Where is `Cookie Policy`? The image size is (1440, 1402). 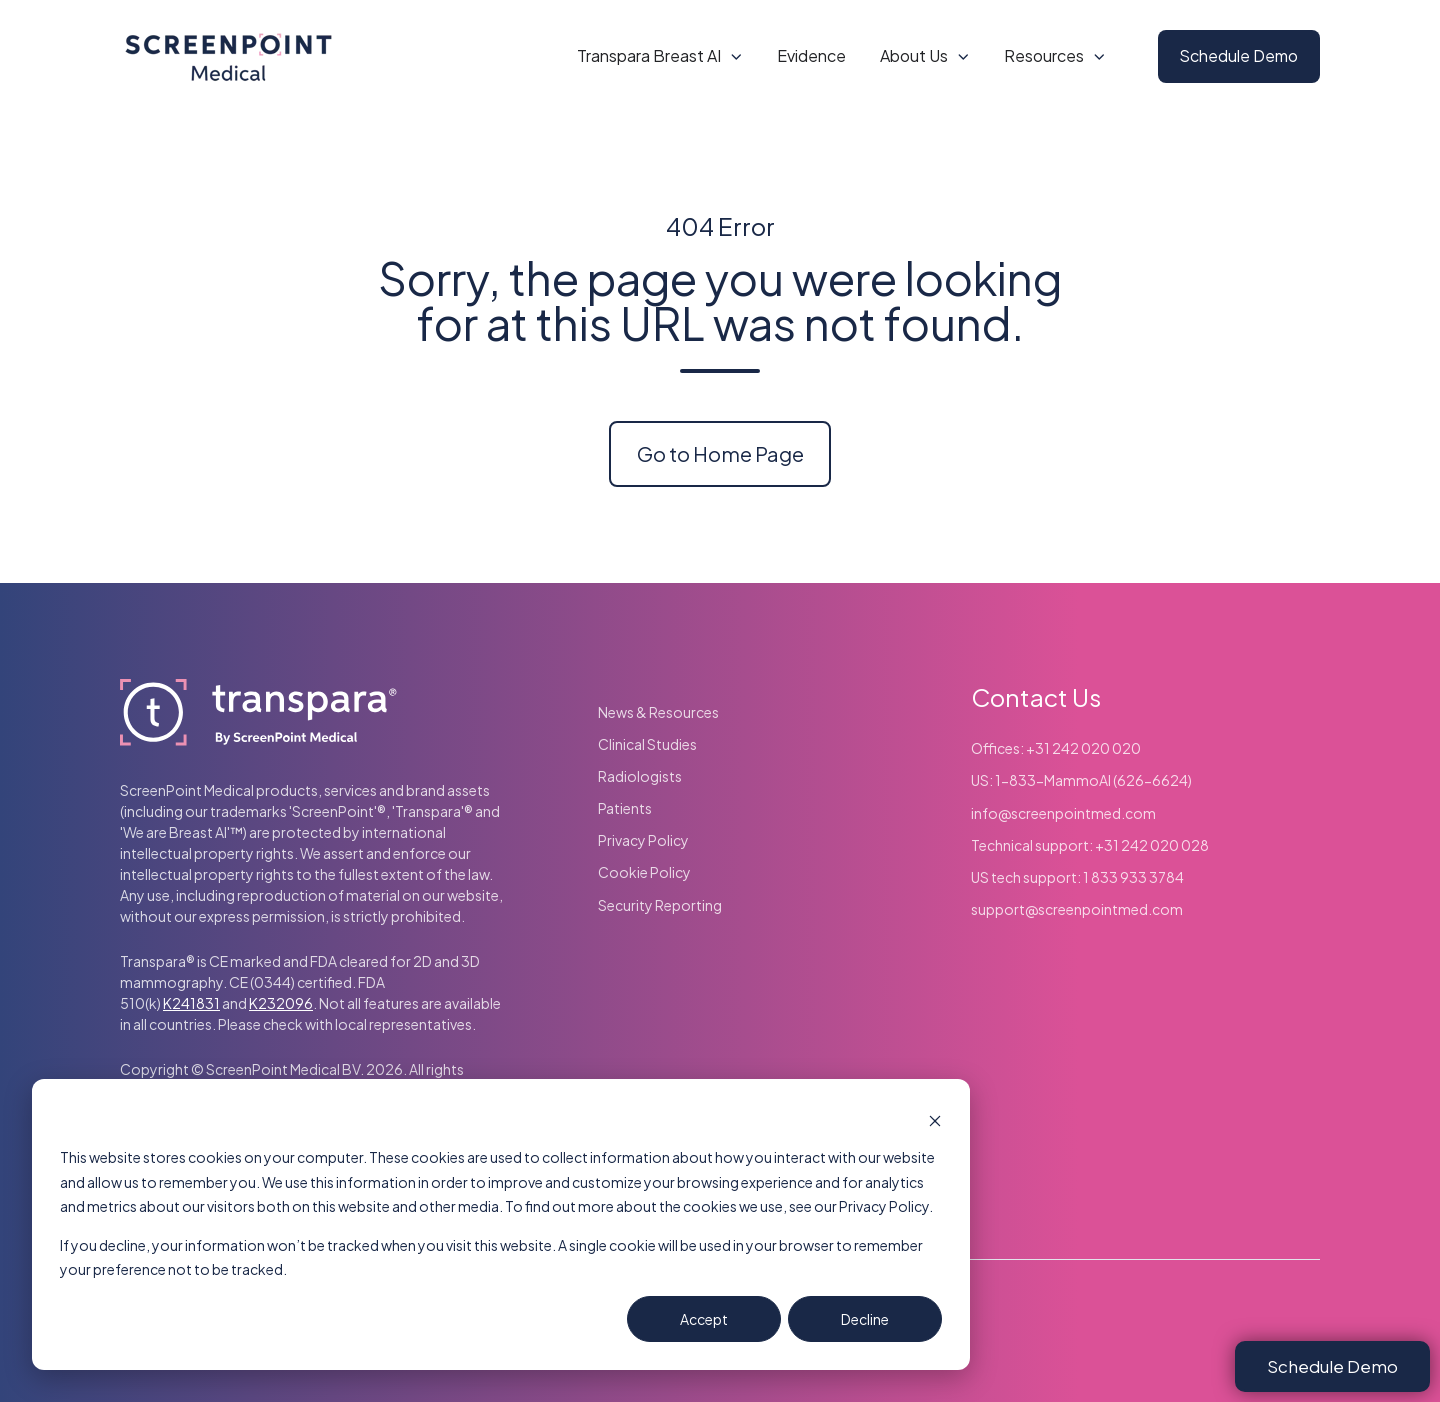
Cookie Policy is located at coordinates (644, 872).